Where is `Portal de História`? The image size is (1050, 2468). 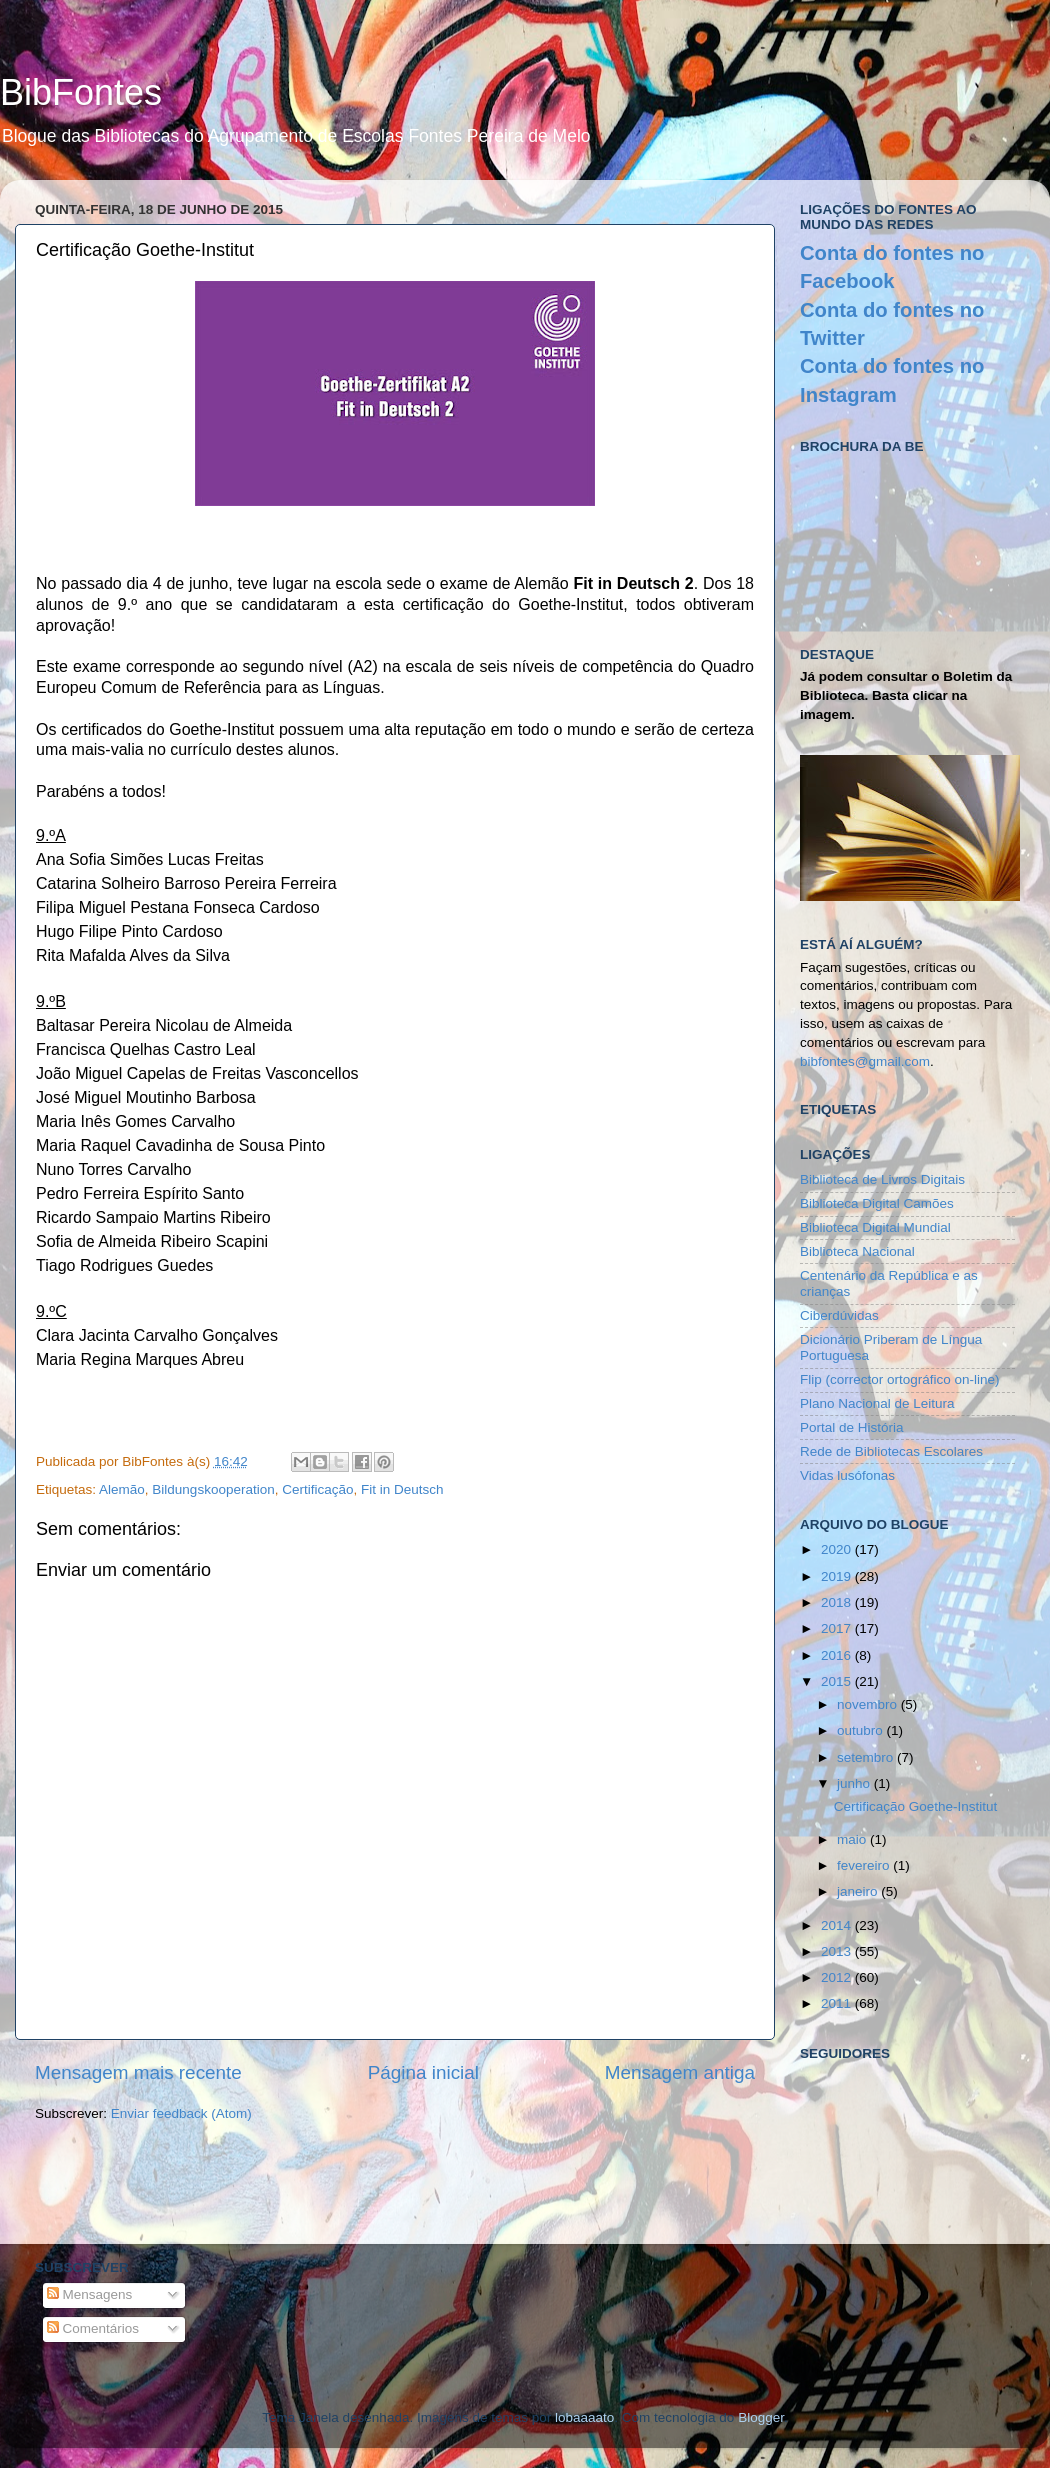
Portal de História is located at coordinates (852, 1427).